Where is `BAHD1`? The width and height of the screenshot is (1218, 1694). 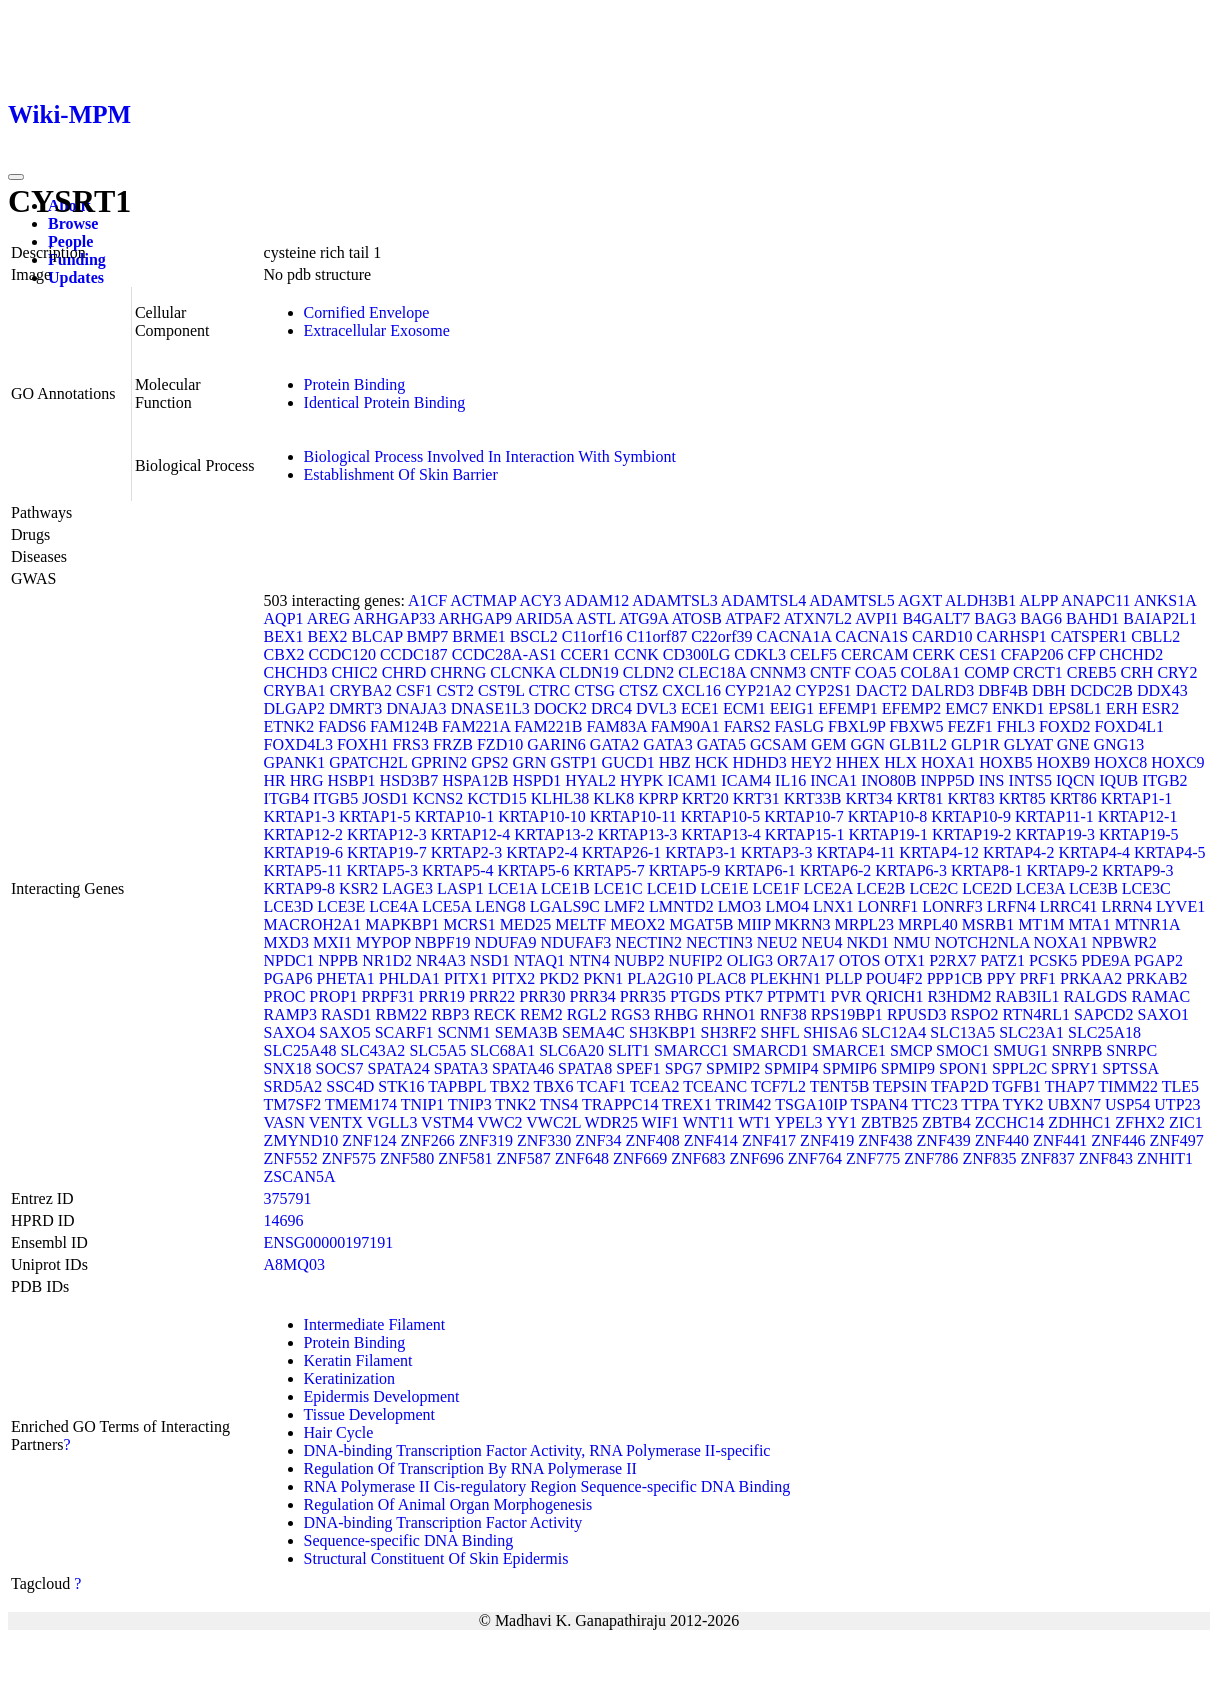
BAHD1 is located at coordinates (1092, 618).